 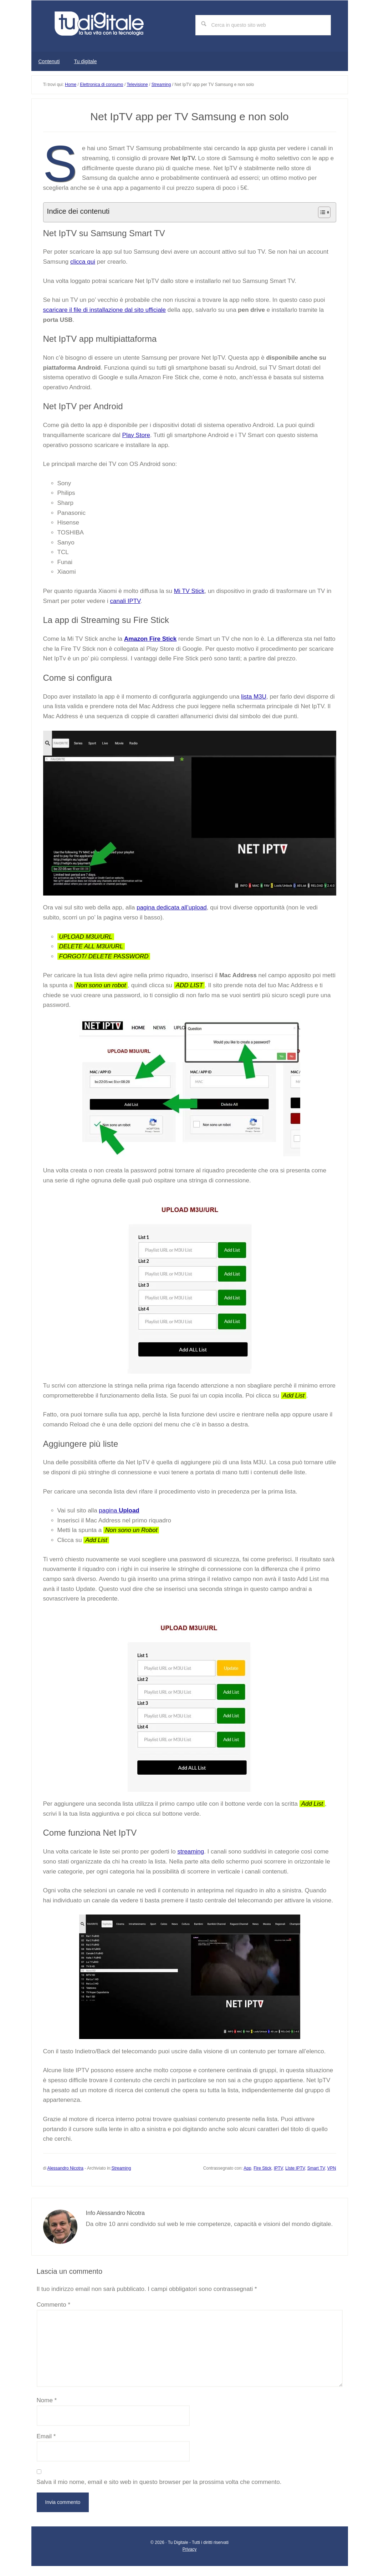 I want to click on Play Store, so click(x=136, y=432).